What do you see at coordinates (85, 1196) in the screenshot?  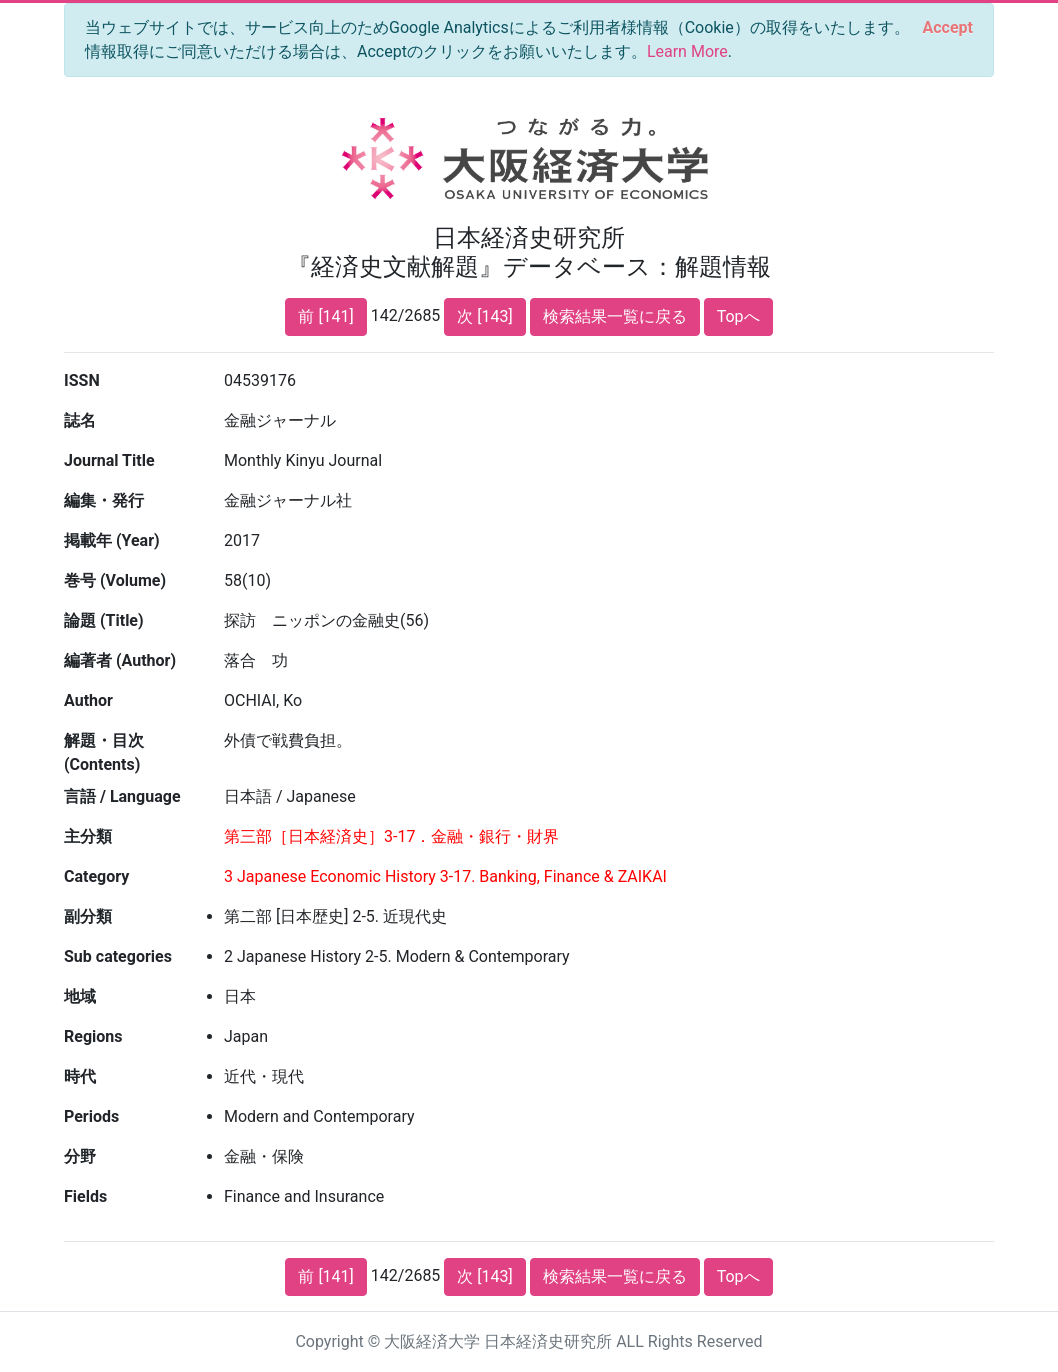 I see `Fields` at bounding box center [85, 1196].